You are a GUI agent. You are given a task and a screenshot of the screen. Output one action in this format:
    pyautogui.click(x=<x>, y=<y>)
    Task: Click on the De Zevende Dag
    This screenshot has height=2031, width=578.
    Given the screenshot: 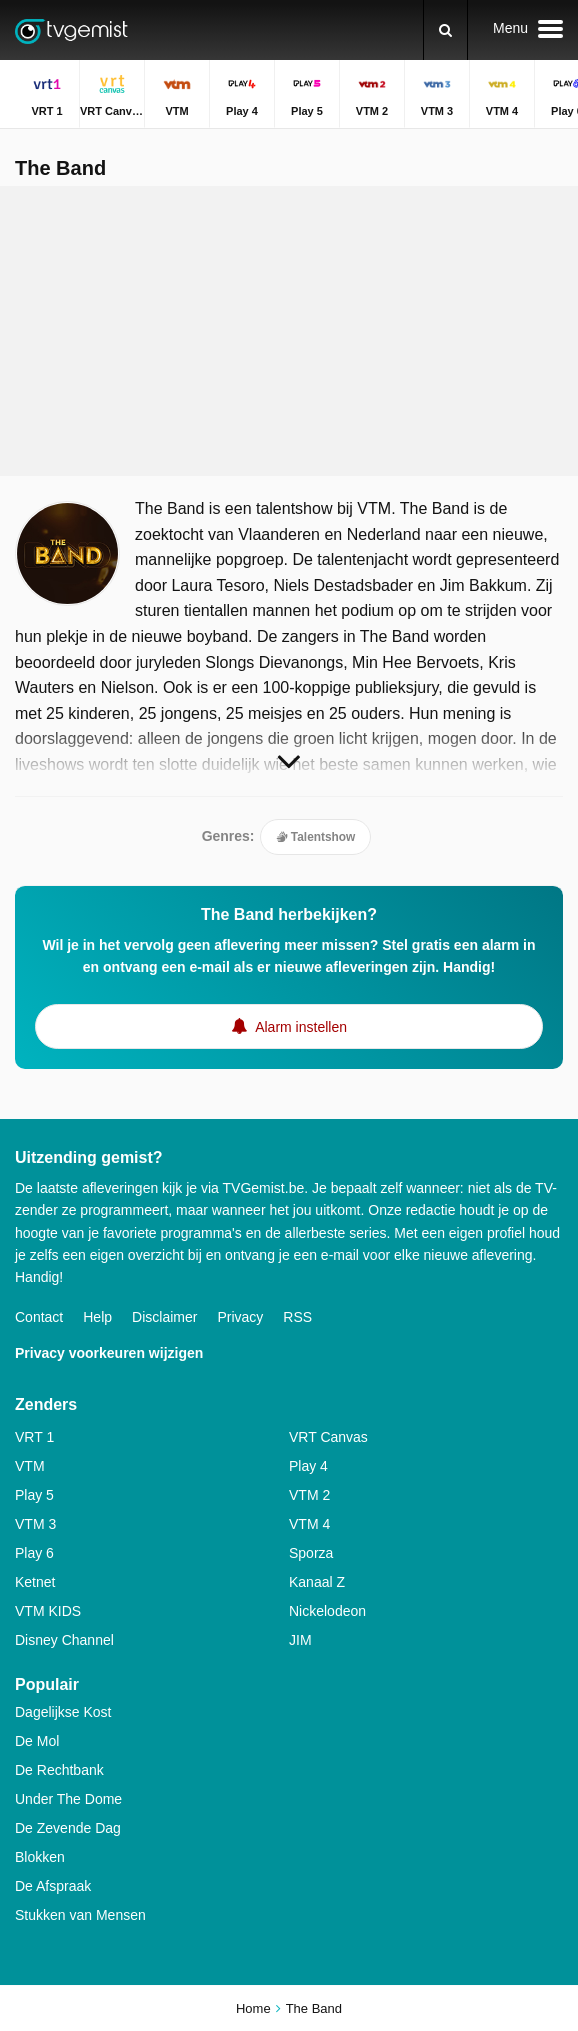 What is the action you would take?
    pyautogui.click(x=68, y=1828)
    